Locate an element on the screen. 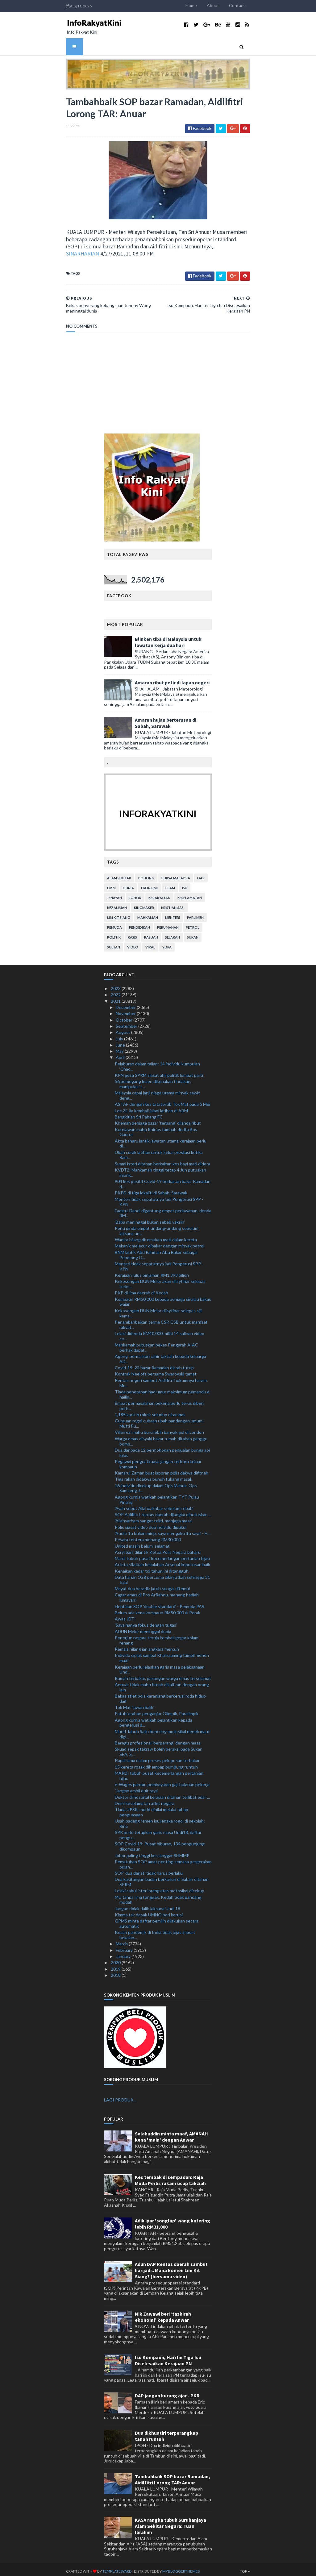  Gurauan rogol cubaan ubah pandangan umum: Mufti Pu... is located at coordinates (159, 1419).